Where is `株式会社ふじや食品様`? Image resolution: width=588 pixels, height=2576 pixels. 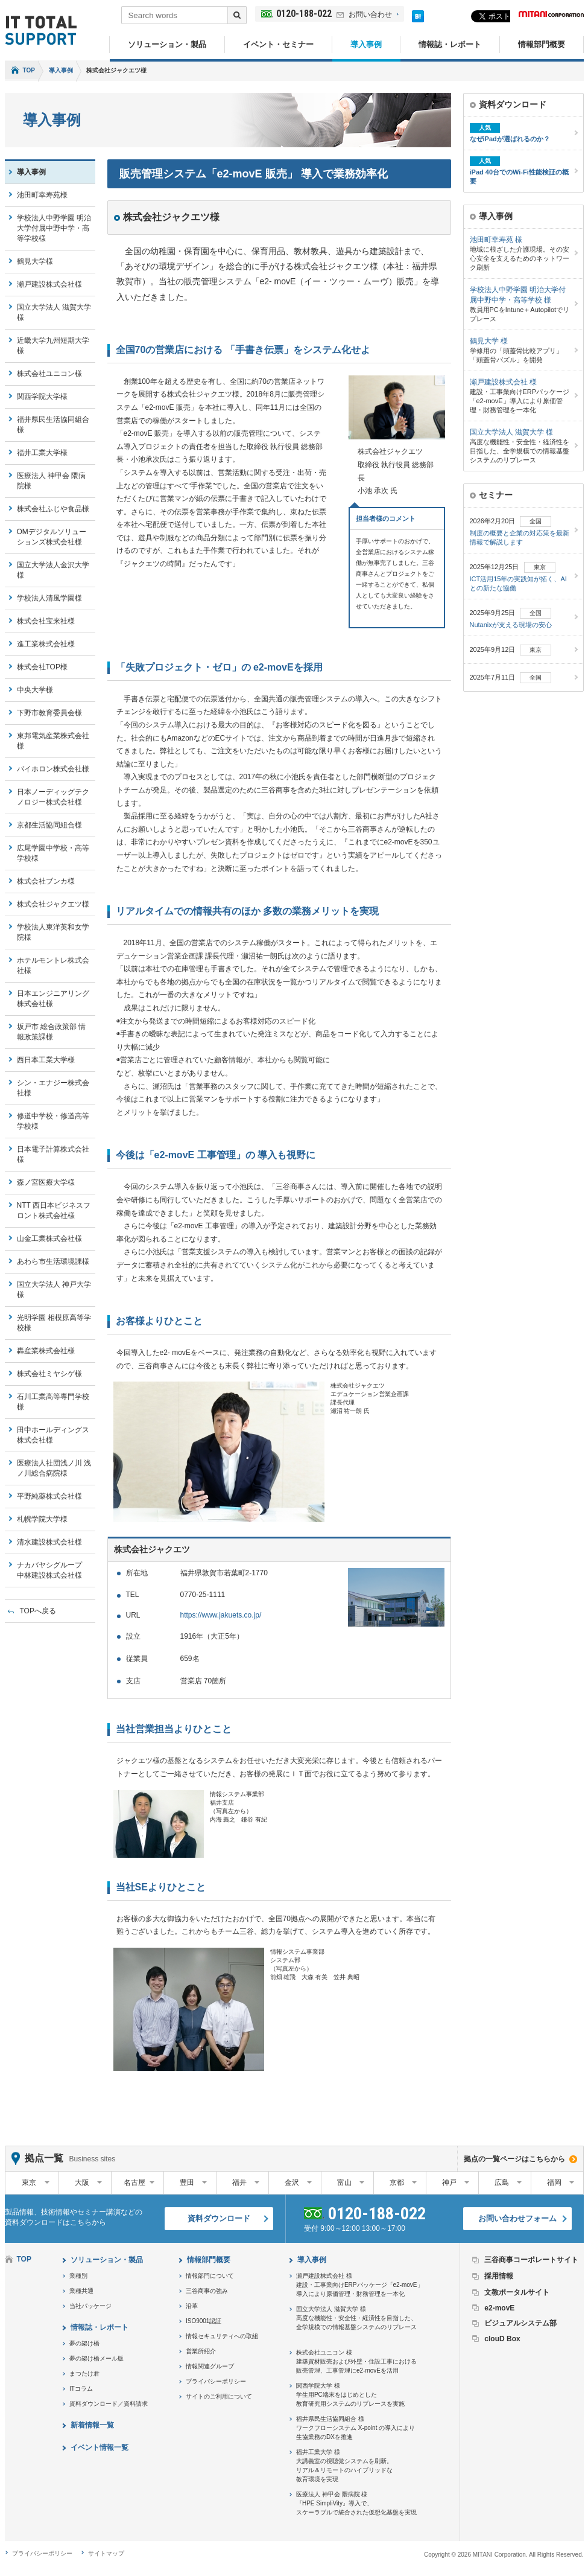 株式会社ふじや食品様 is located at coordinates (53, 509).